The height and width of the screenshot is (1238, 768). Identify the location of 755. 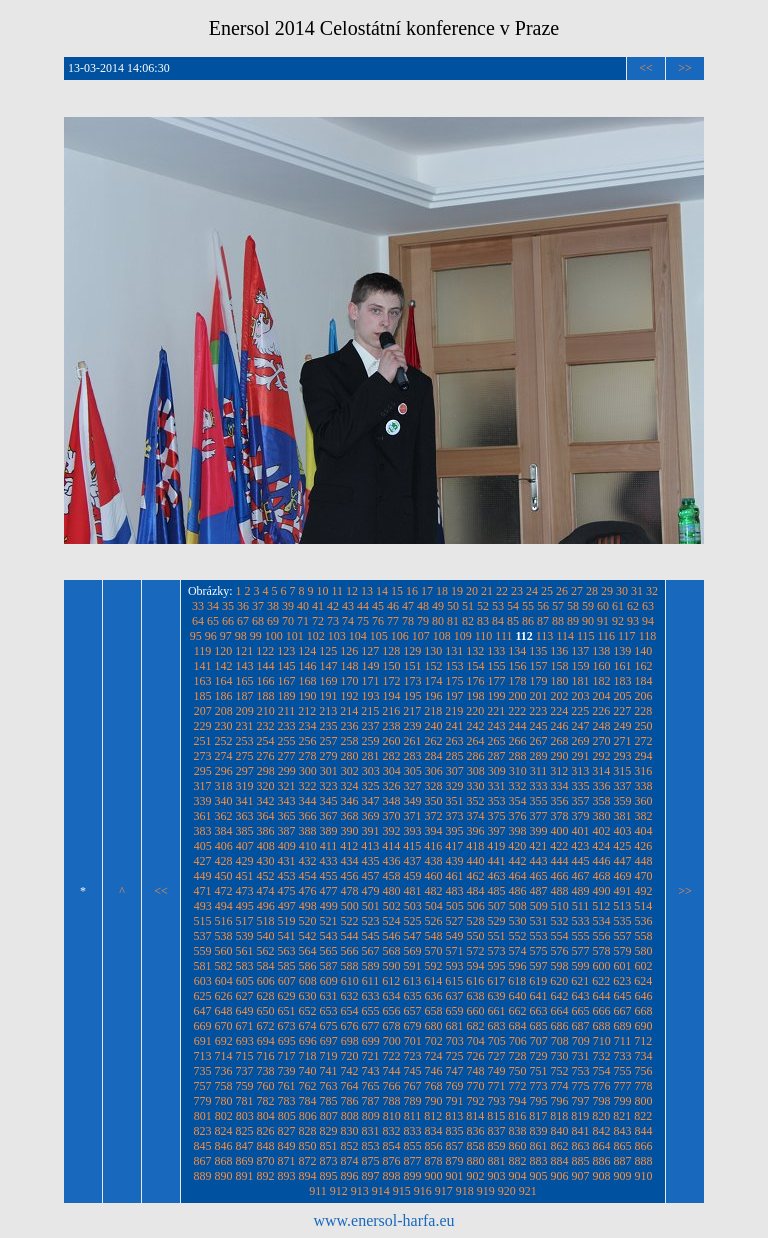
(623, 1071).